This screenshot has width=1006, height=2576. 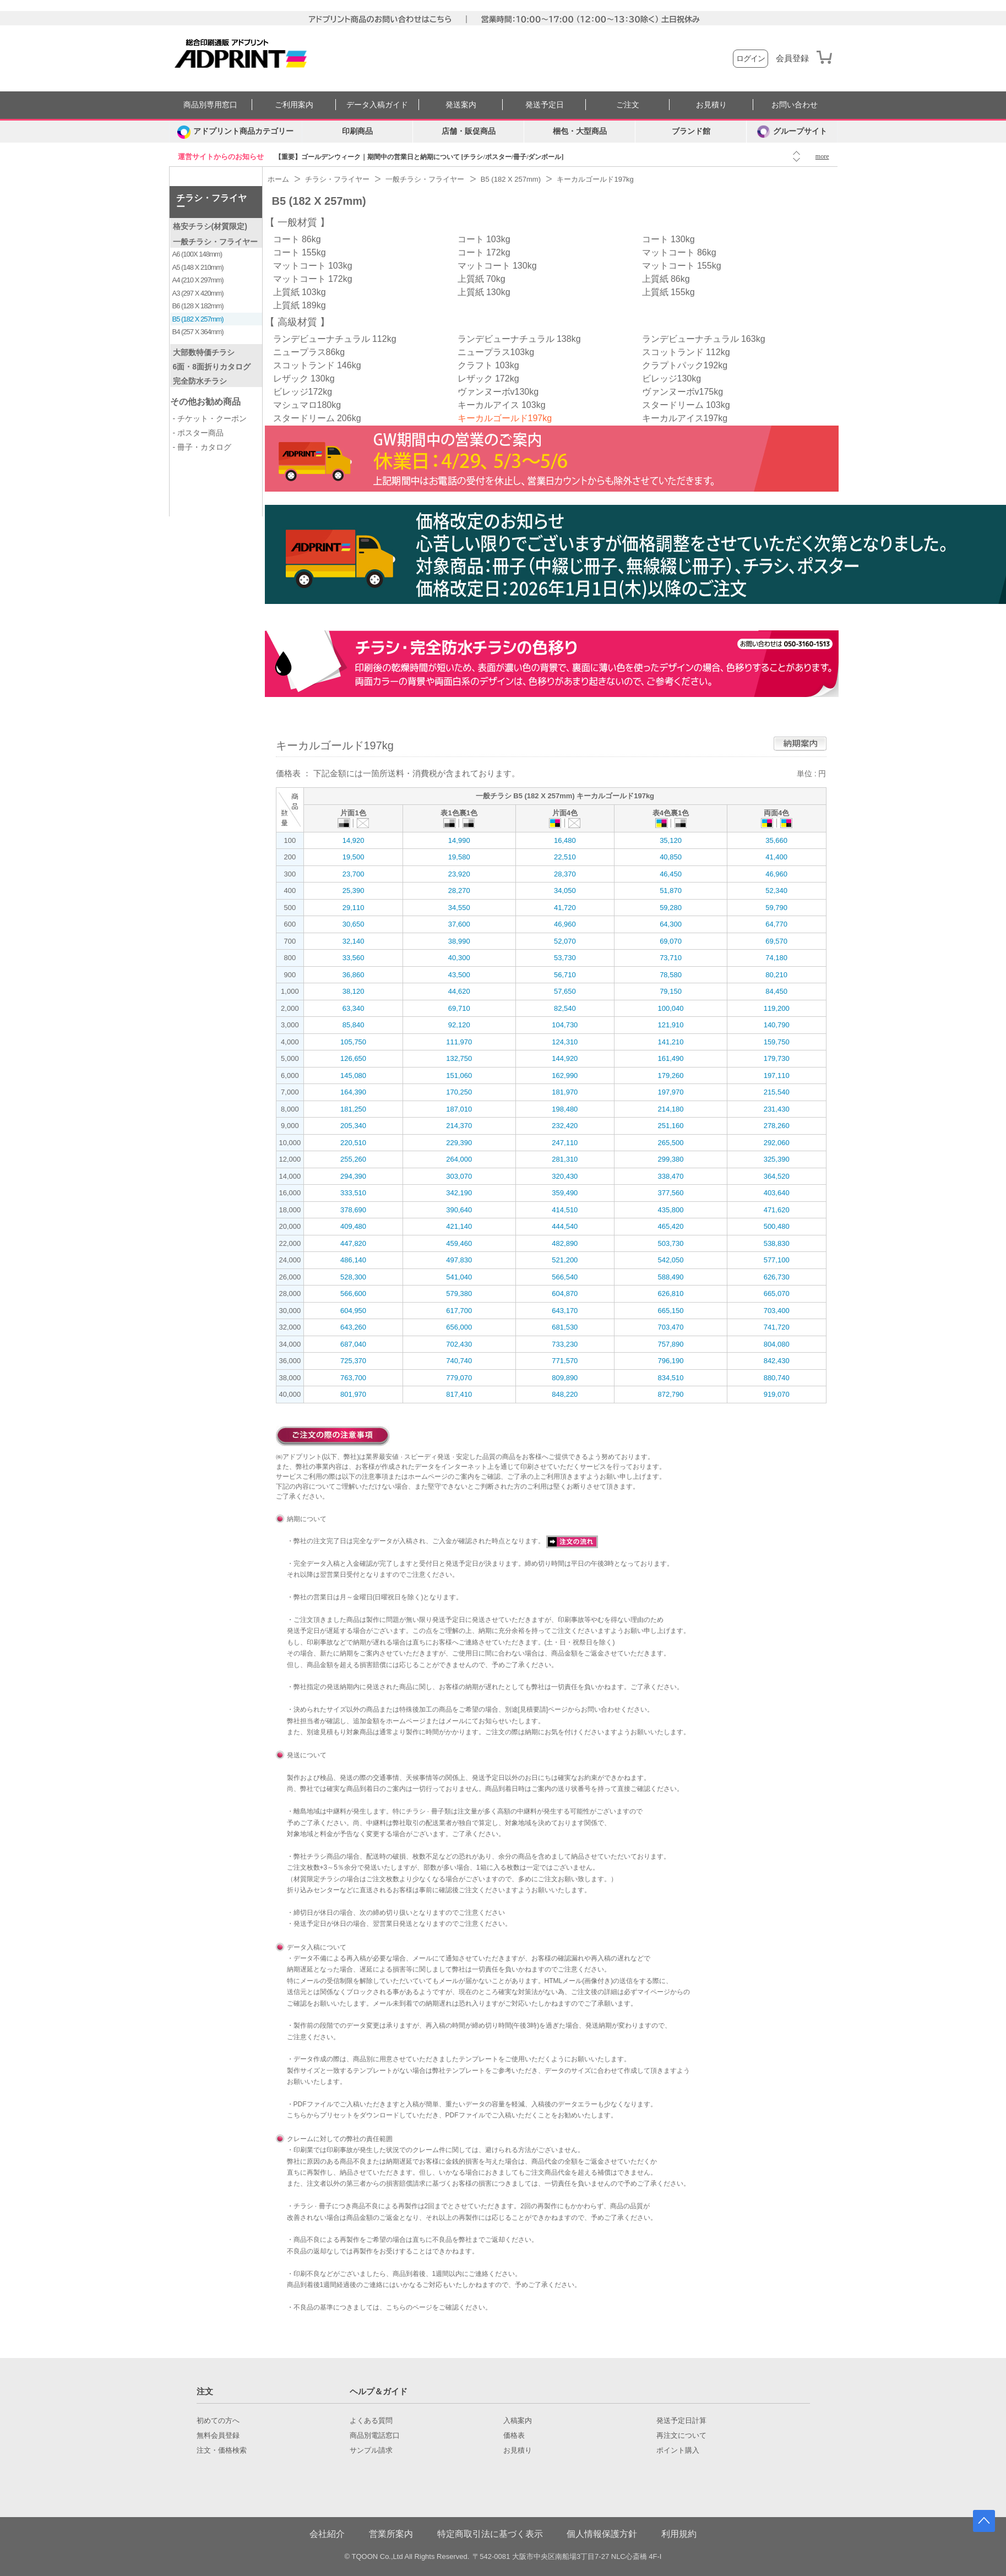 What do you see at coordinates (691, 131) in the screenshot?
I see `ブランド館` at bounding box center [691, 131].